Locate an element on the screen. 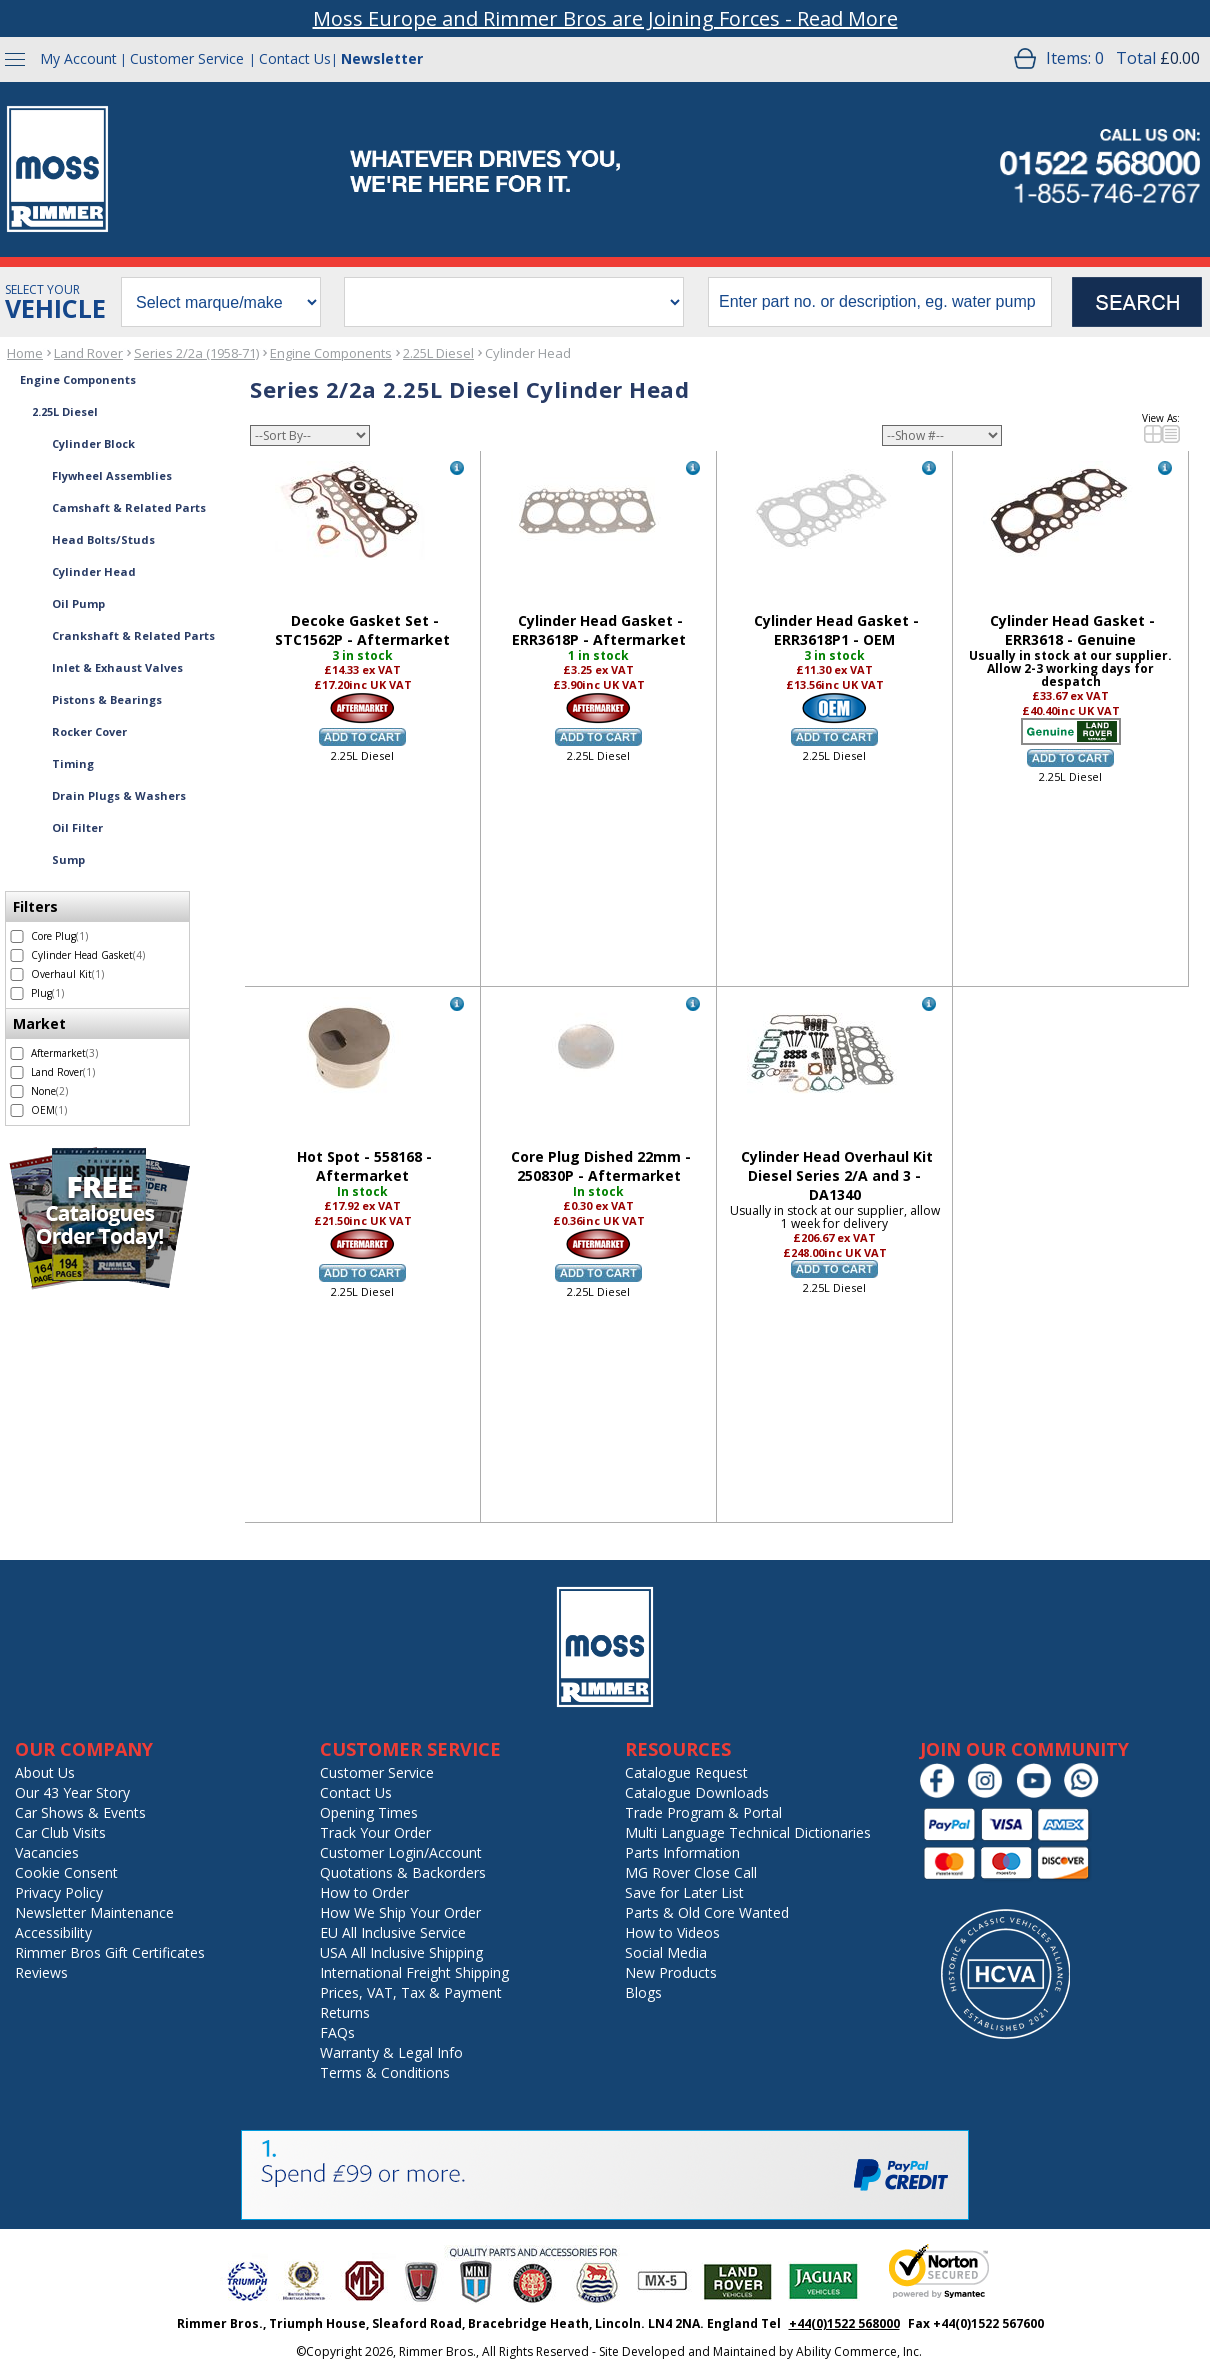  Core Plug Dished 22mm - 250830P - Aftermarket is located at coordinates (601, 1166).